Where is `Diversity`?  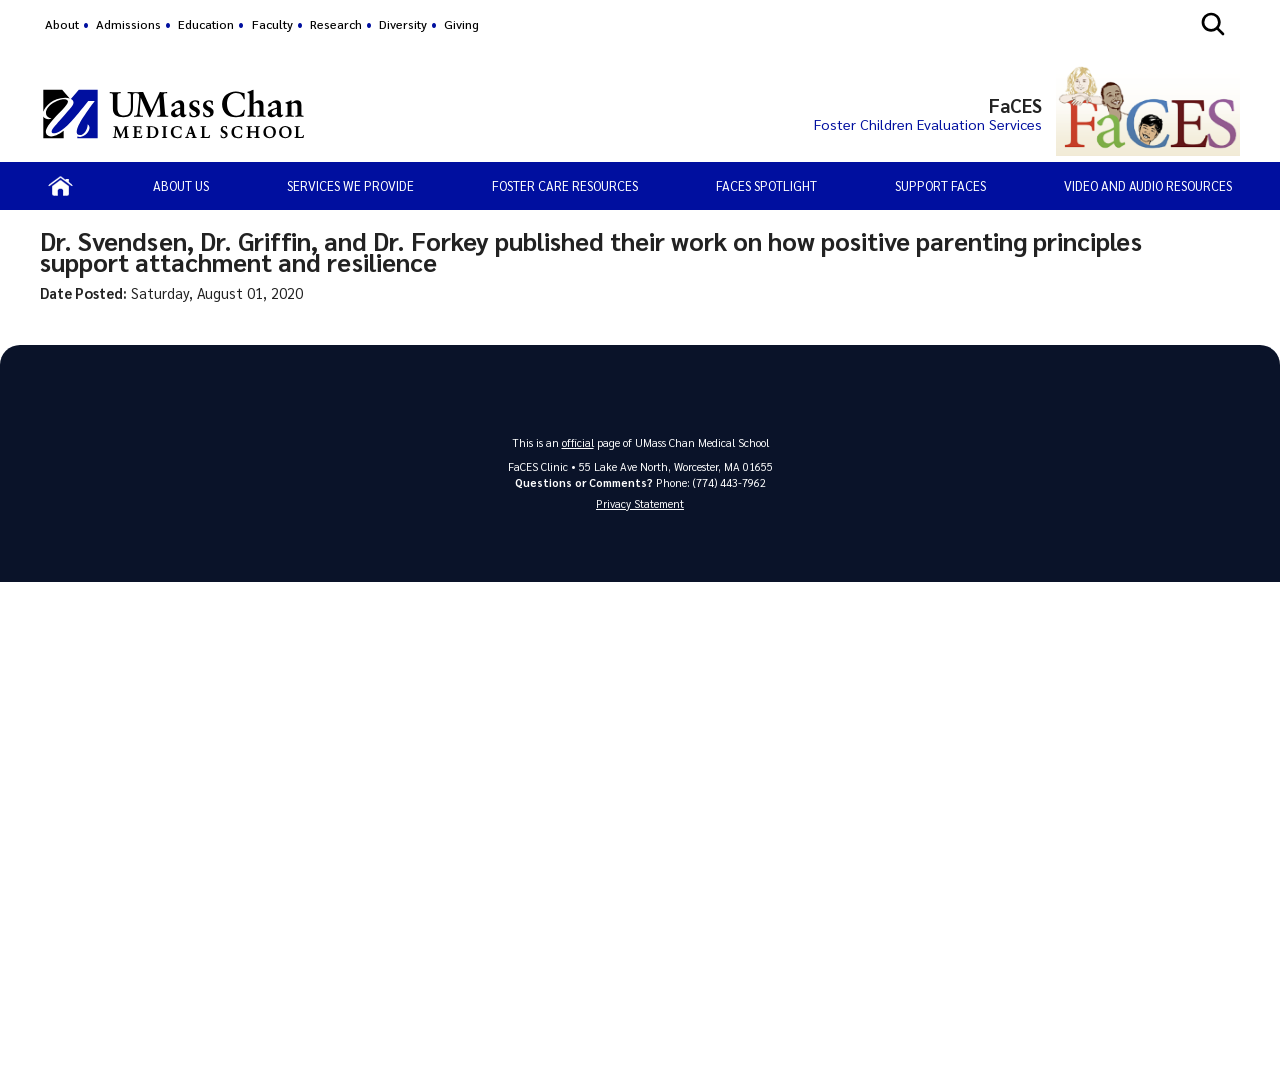 Diversity is located at coordinates (403, 24).